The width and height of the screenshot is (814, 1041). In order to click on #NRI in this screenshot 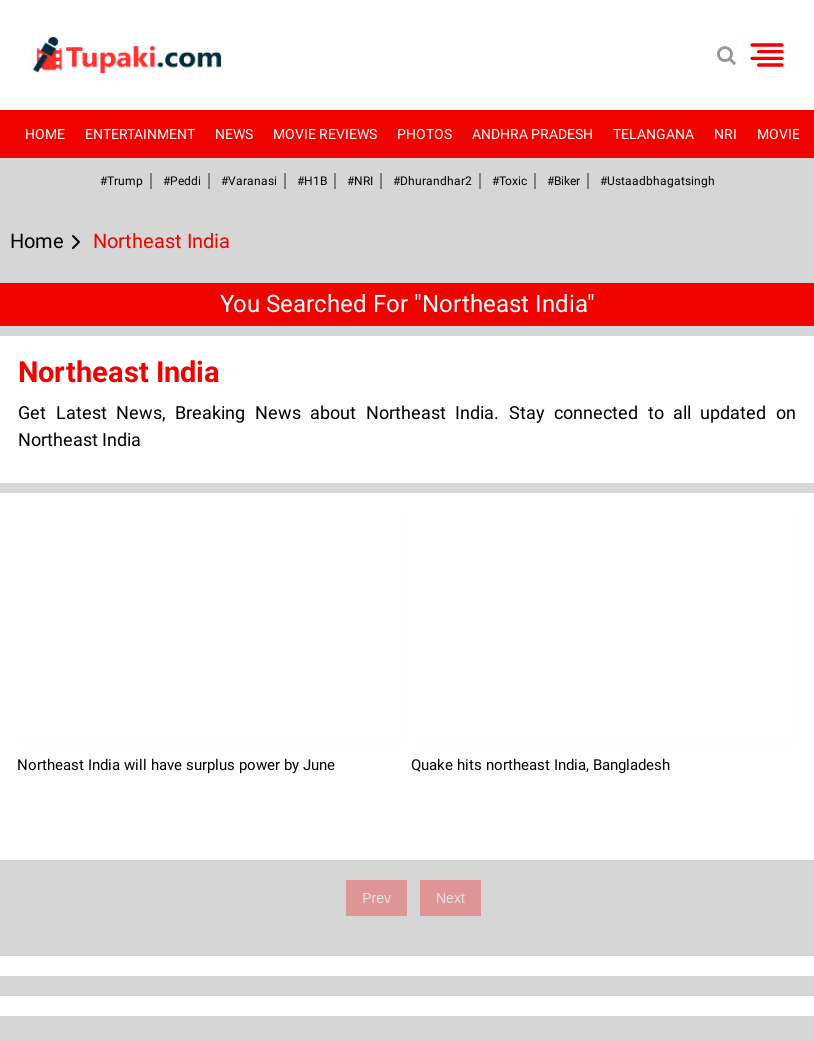, I will do `click(360, 181)`.